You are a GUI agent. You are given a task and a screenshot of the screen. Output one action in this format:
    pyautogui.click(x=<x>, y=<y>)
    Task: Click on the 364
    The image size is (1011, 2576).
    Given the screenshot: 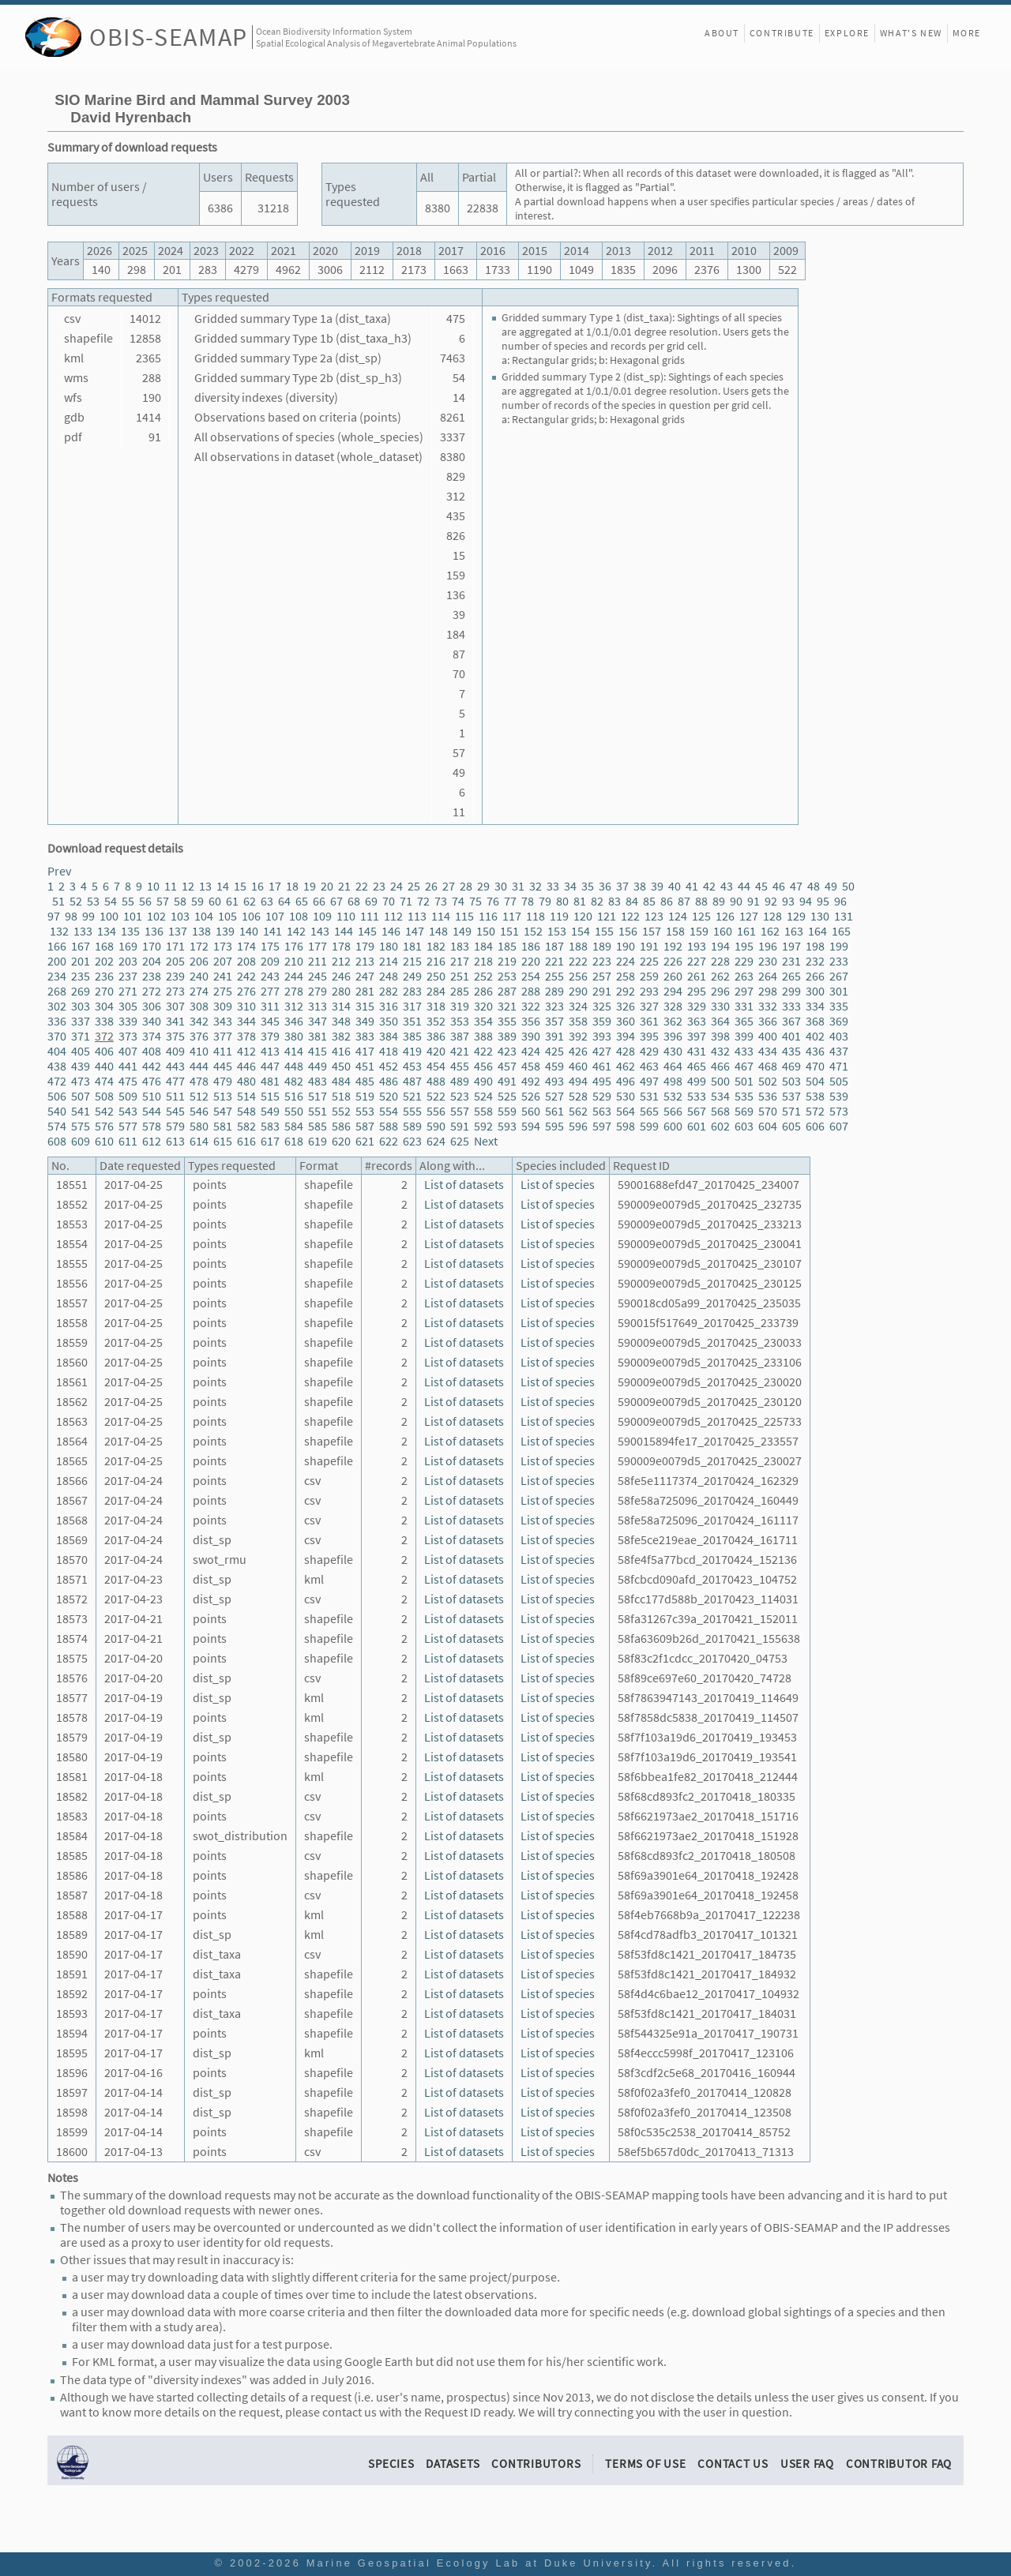 What is the action you would take?
    pyautogui.click(x=720, y=1021)
    